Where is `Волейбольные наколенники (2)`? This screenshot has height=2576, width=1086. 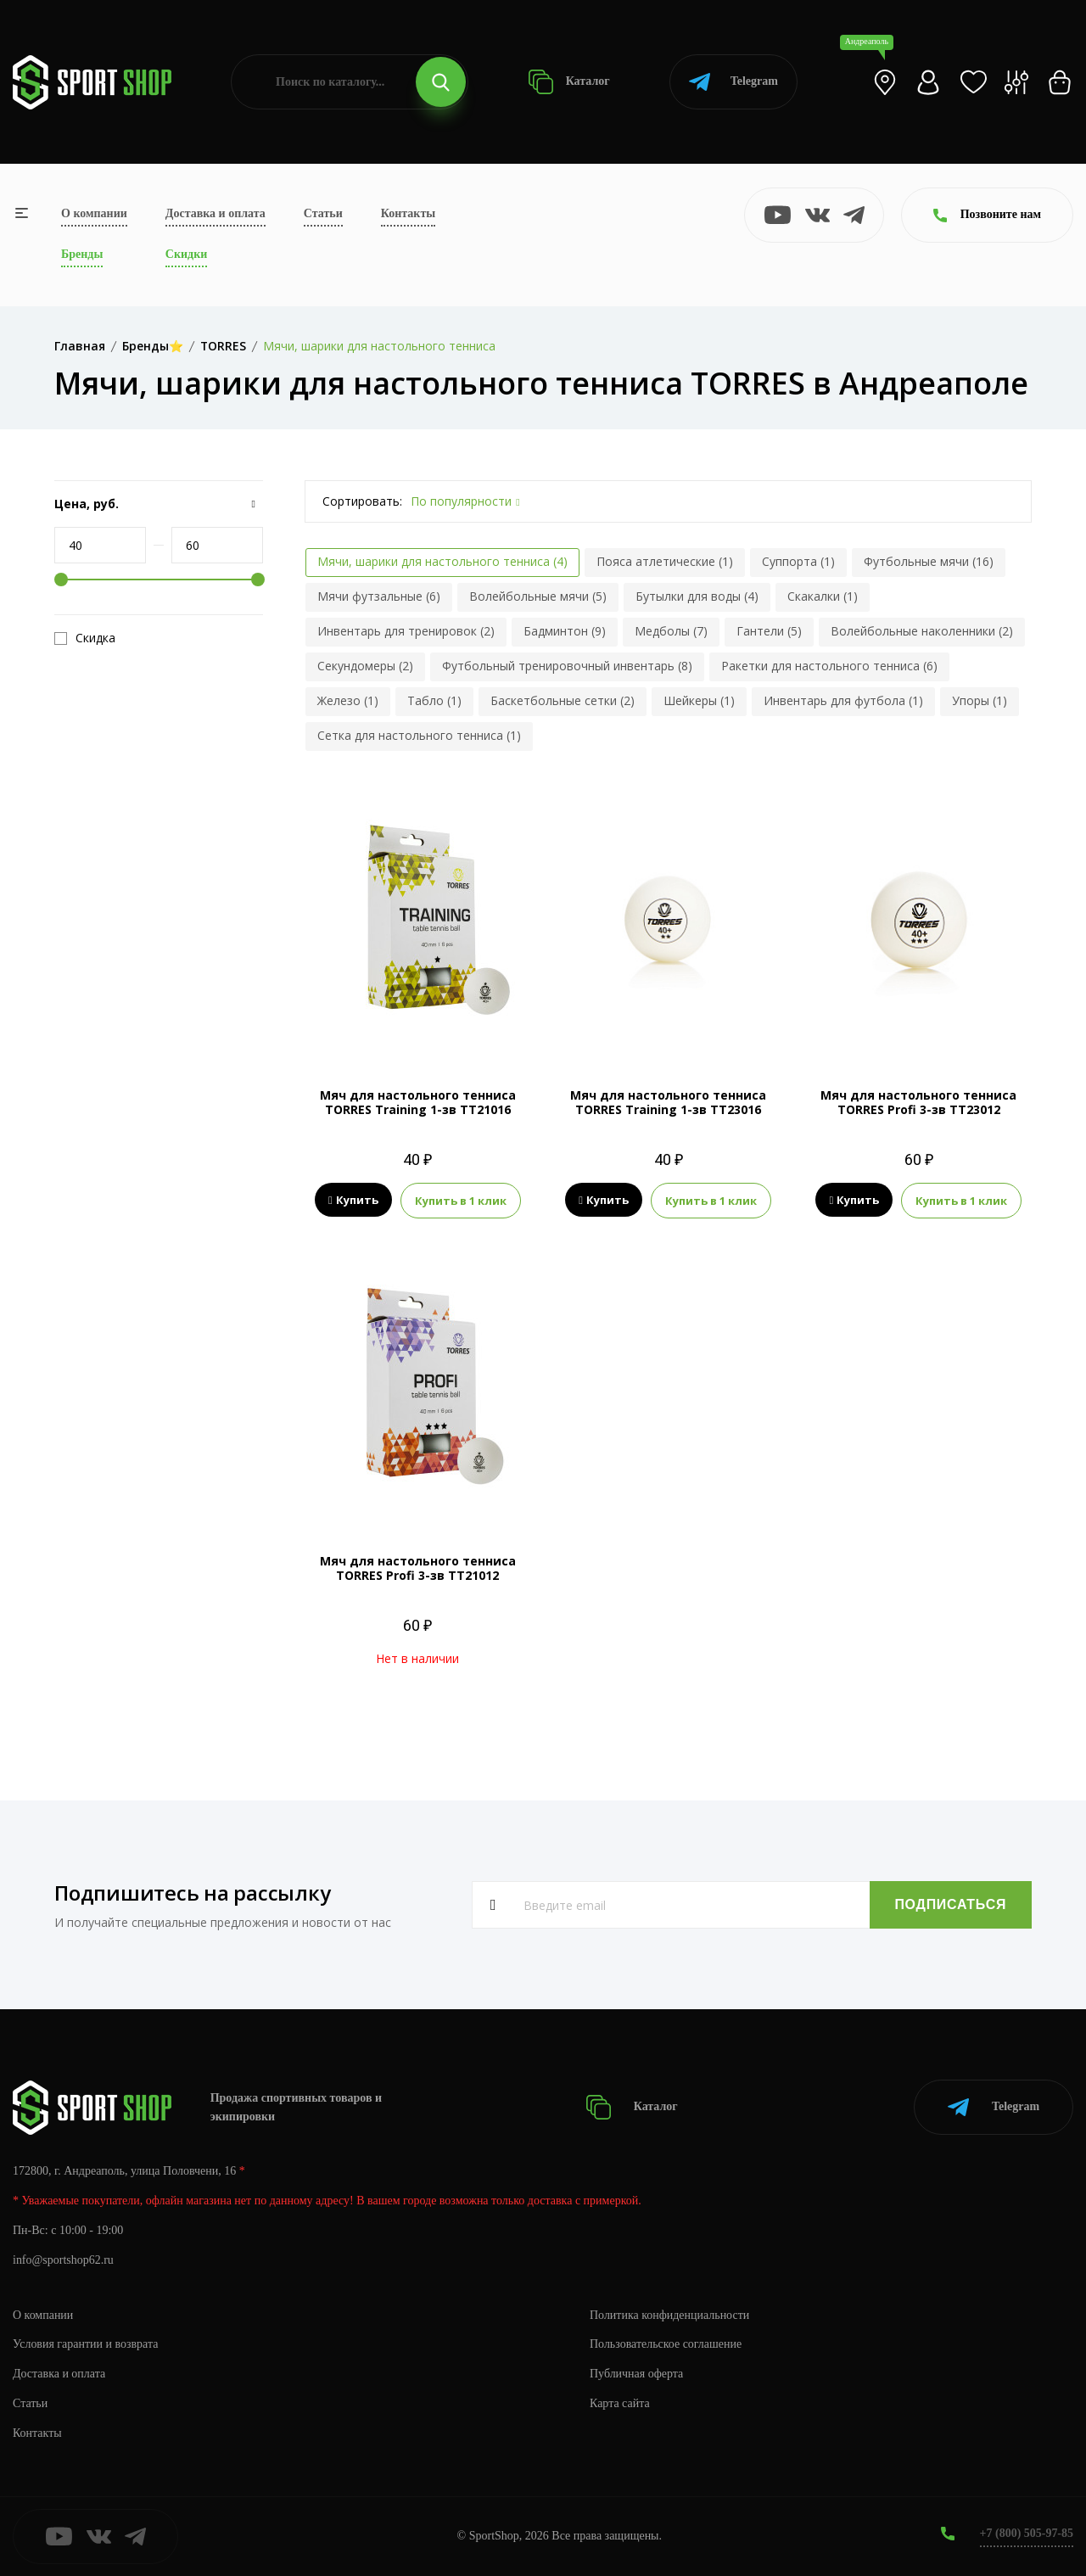
Волейбольные наколенники (2) is located at coordinates (922, 631).